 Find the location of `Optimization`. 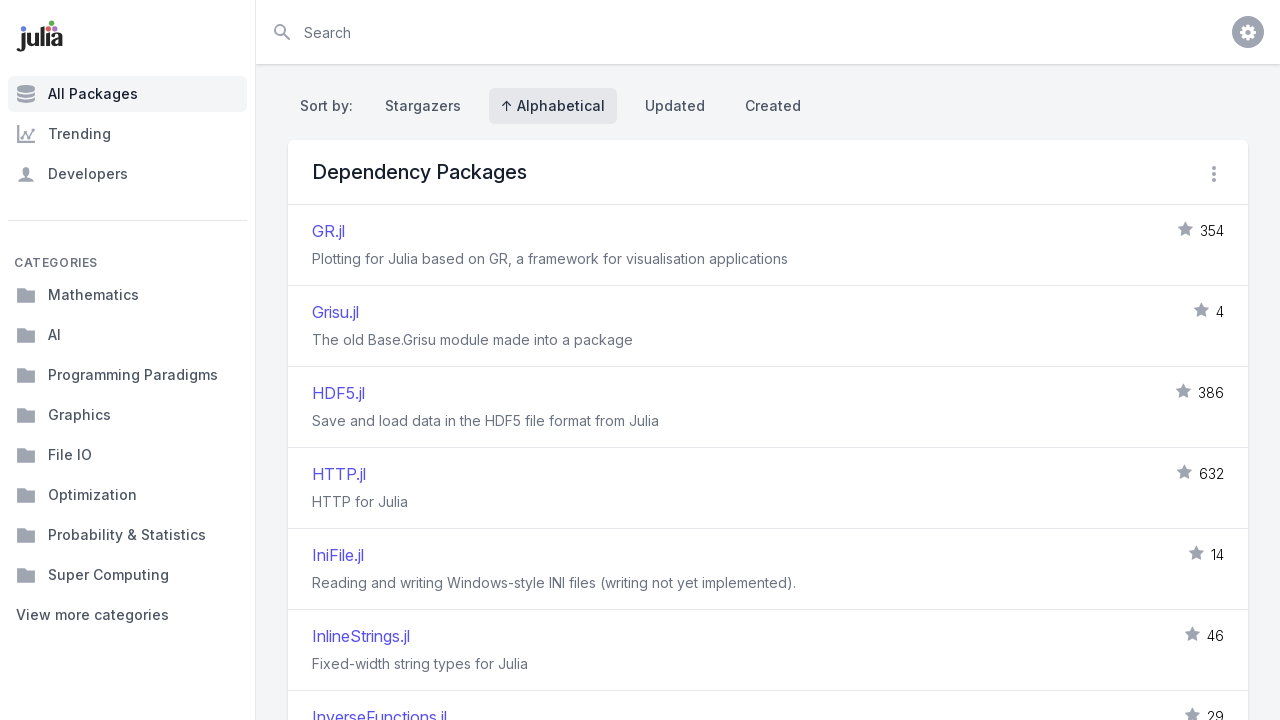

Optimization is located at coordinates (76, 495).